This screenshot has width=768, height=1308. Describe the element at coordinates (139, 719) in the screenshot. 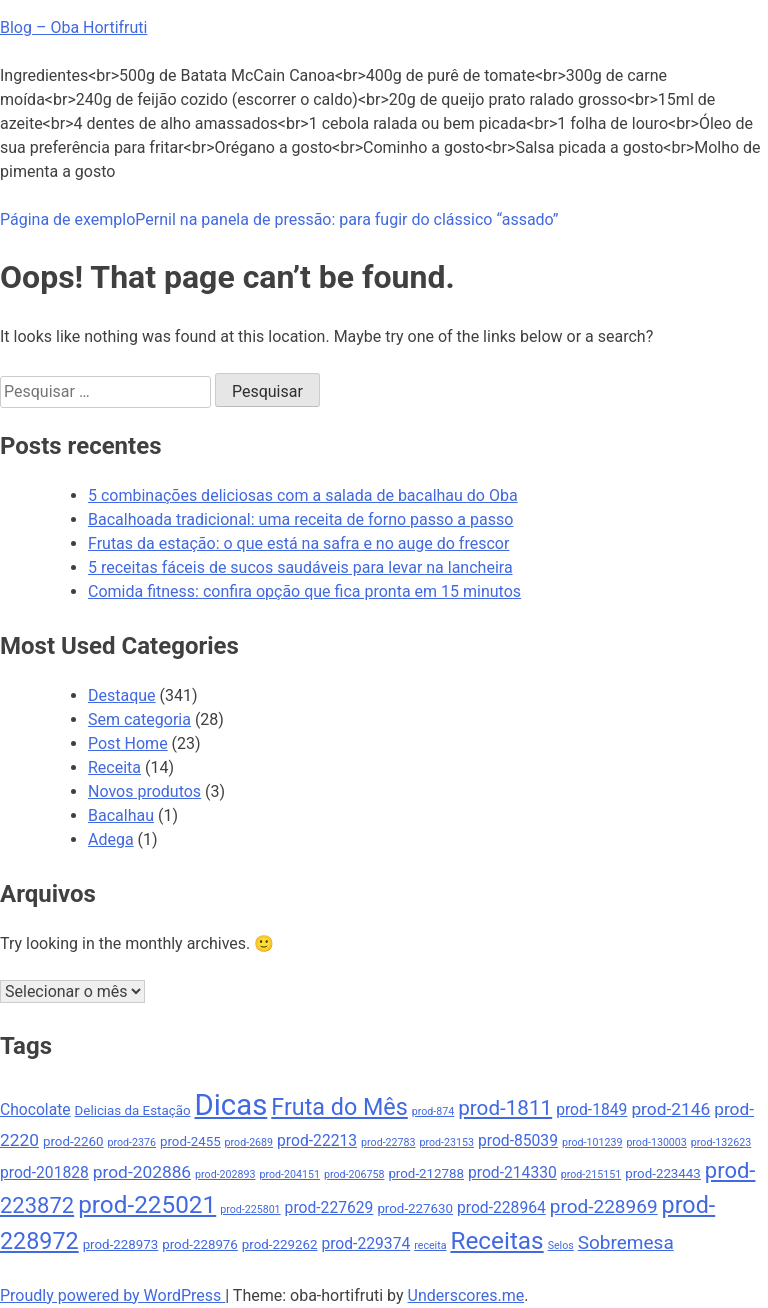

I see `Sem categoria` at that location.